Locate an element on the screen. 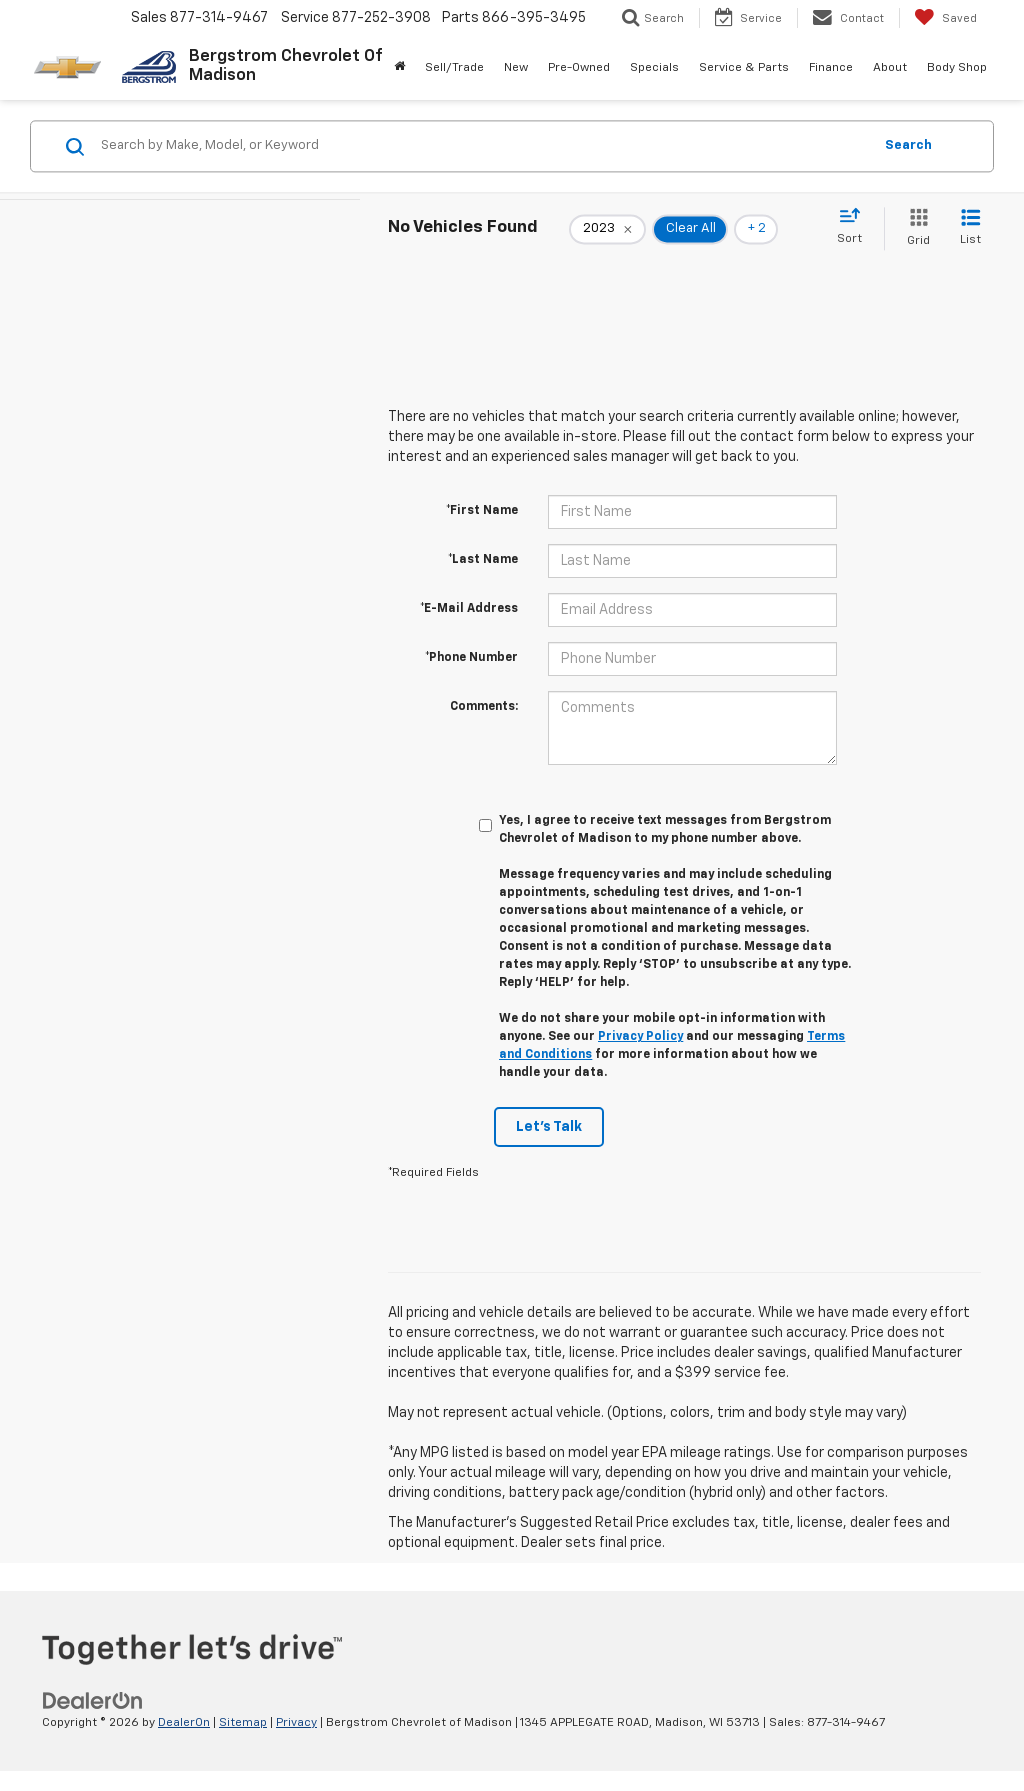  Specials [button] is located at coordinates (654, 68).